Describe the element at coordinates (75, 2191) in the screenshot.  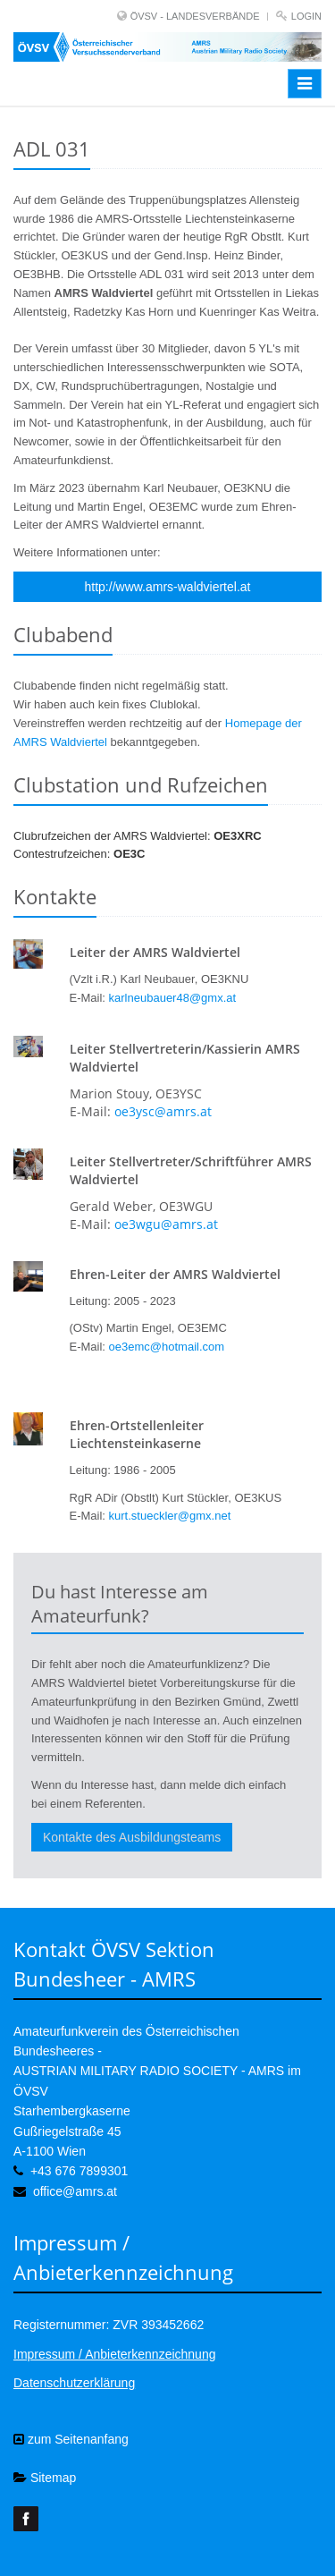
I see `office@amrs.at` at that location.